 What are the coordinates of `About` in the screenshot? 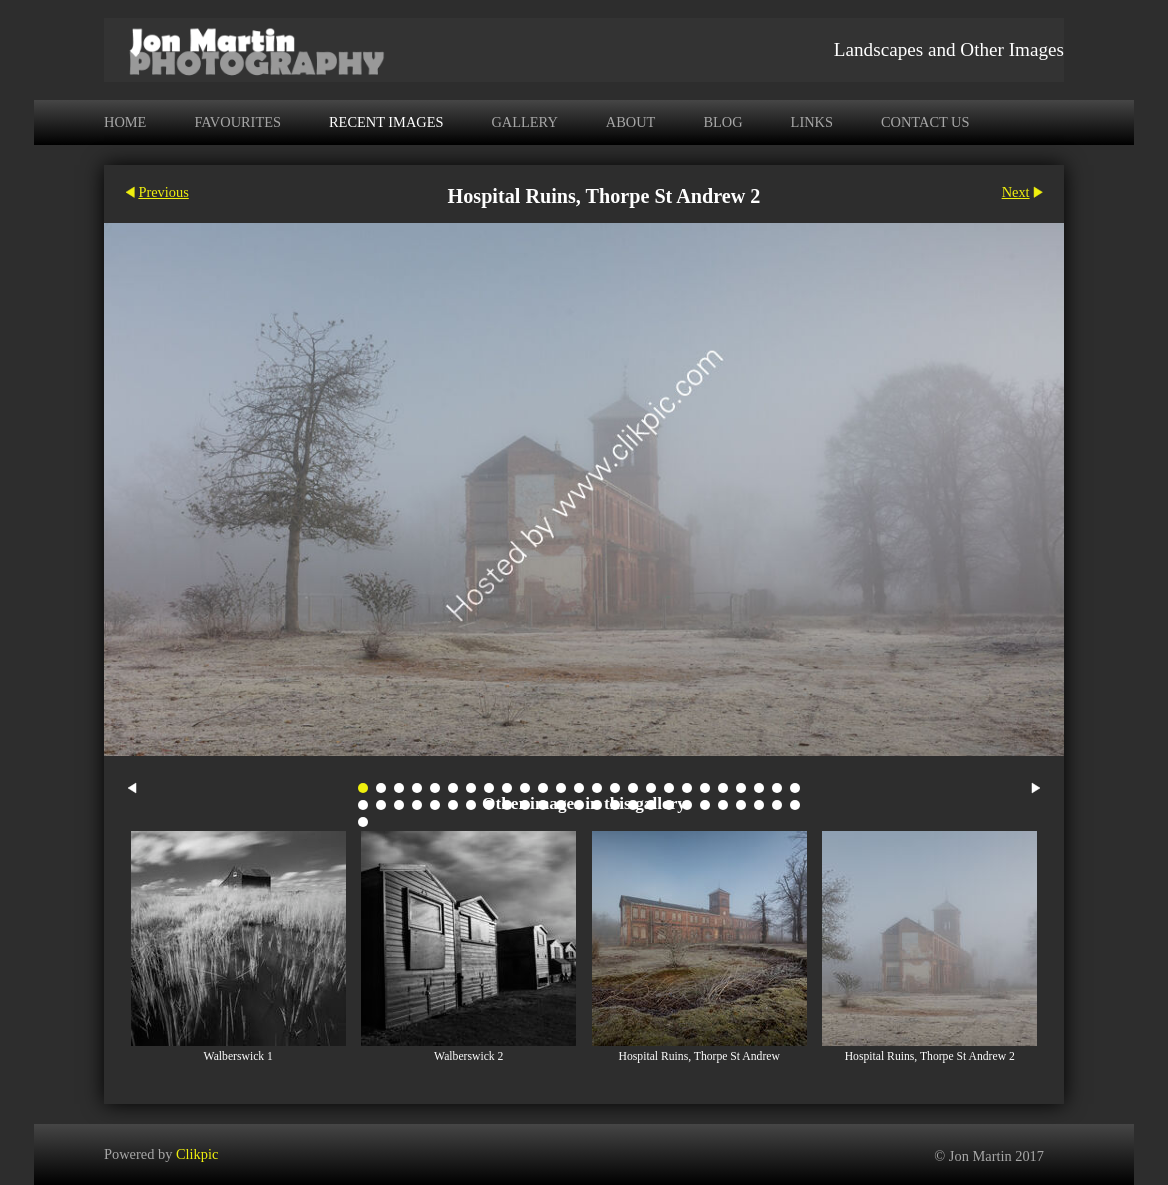 It's located at (631, 122).